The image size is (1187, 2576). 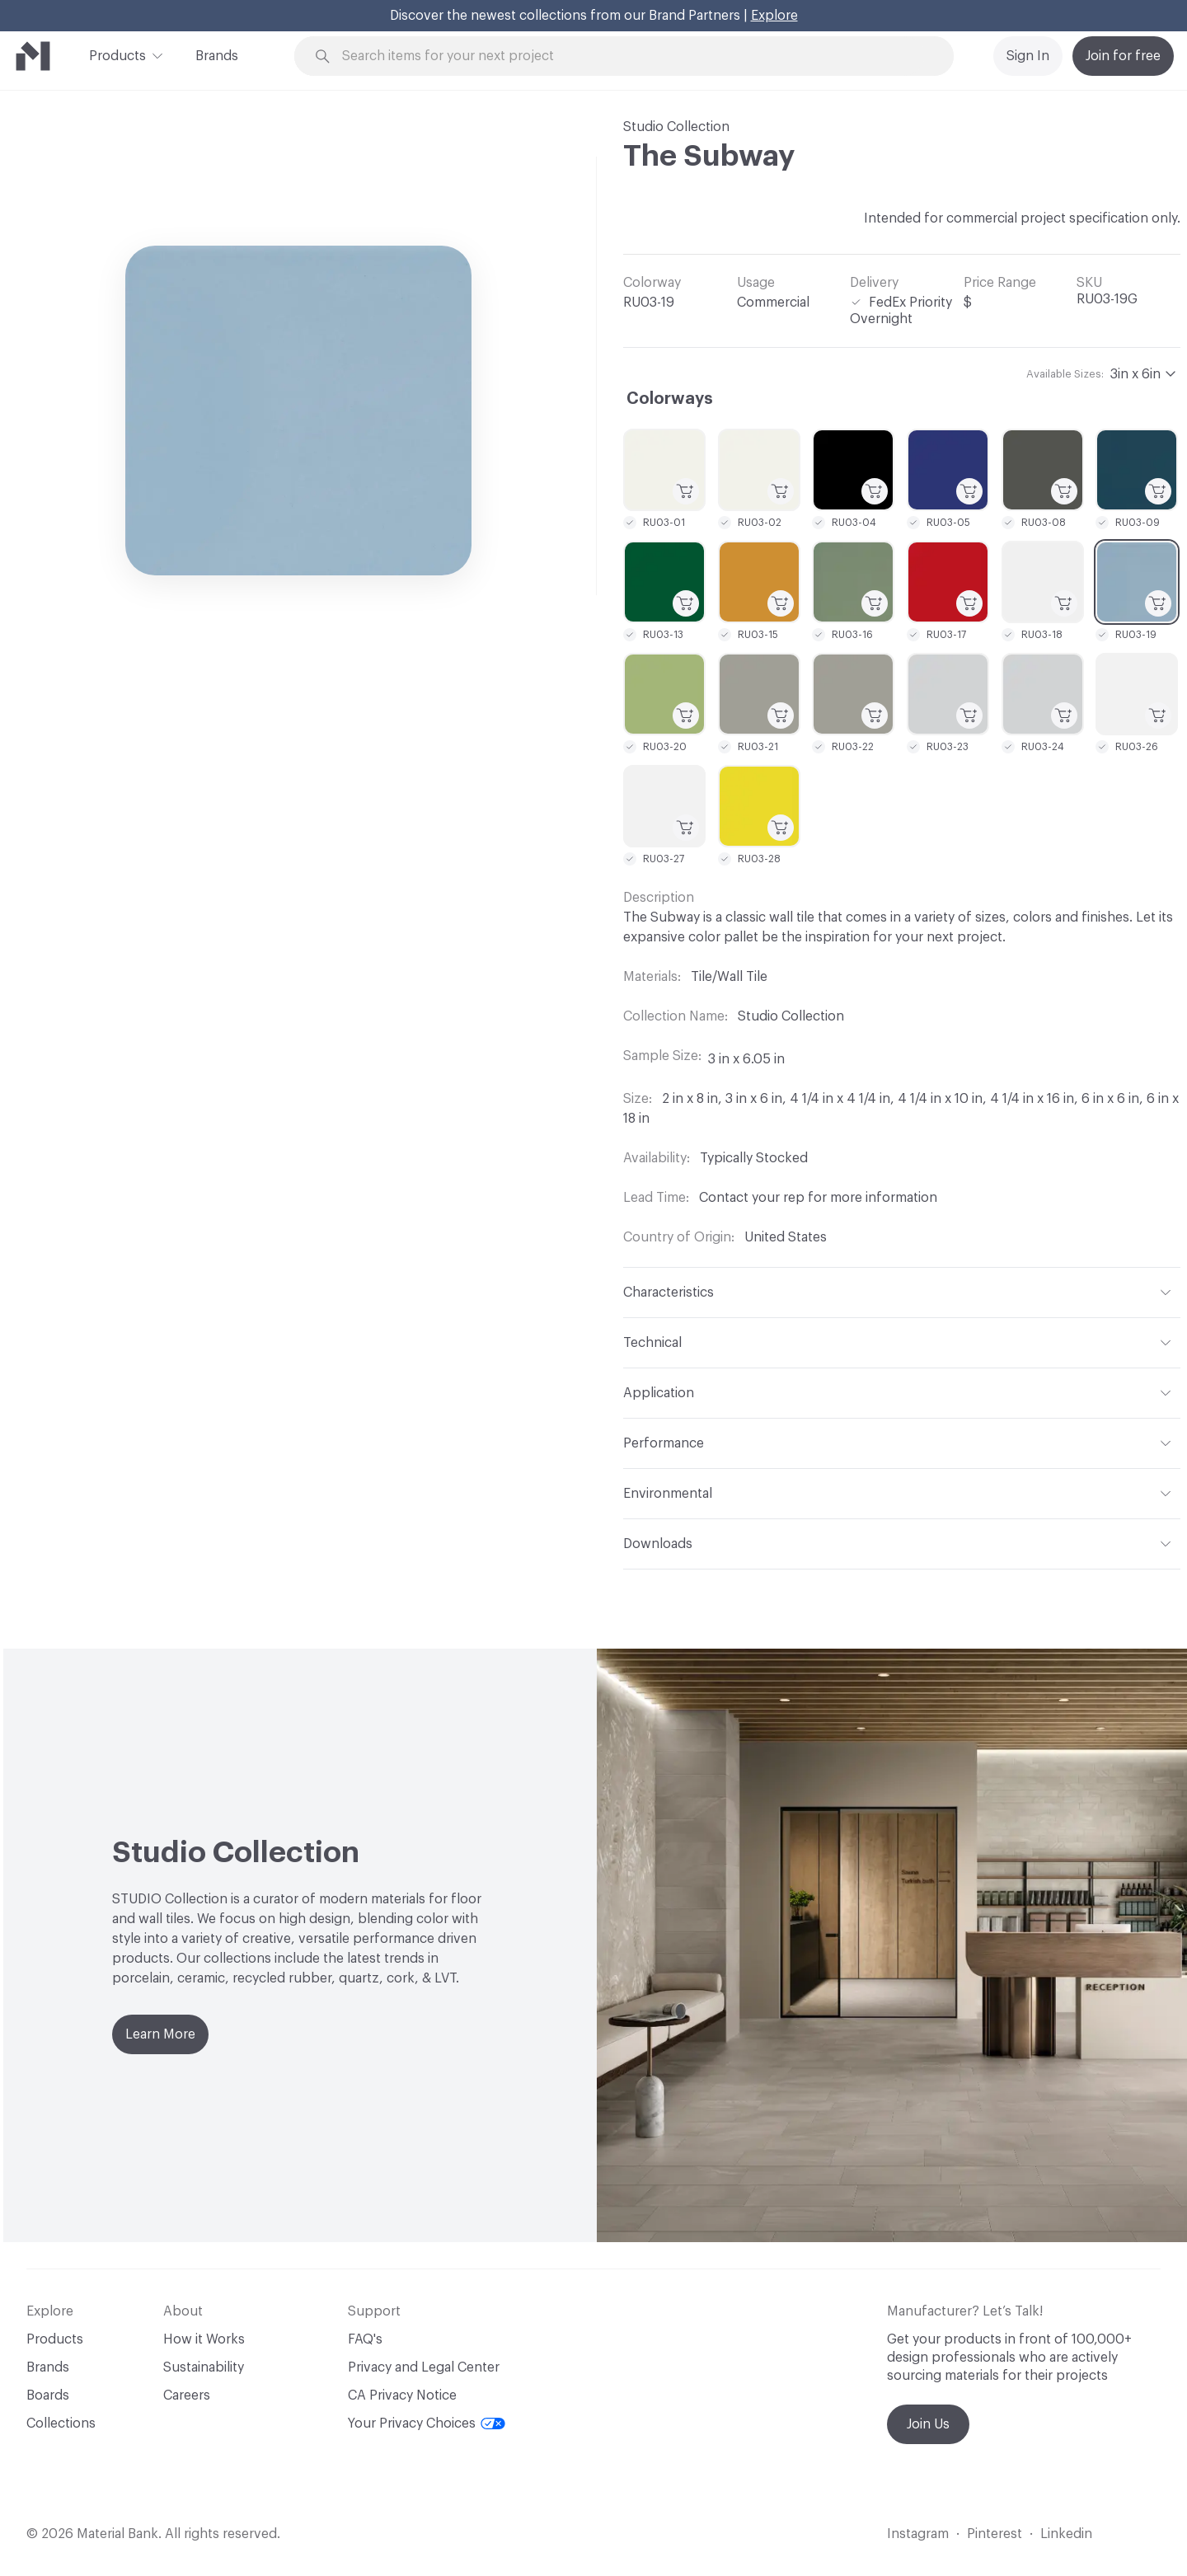 I want to click on Sustainability, so click(x=203, y=2367).